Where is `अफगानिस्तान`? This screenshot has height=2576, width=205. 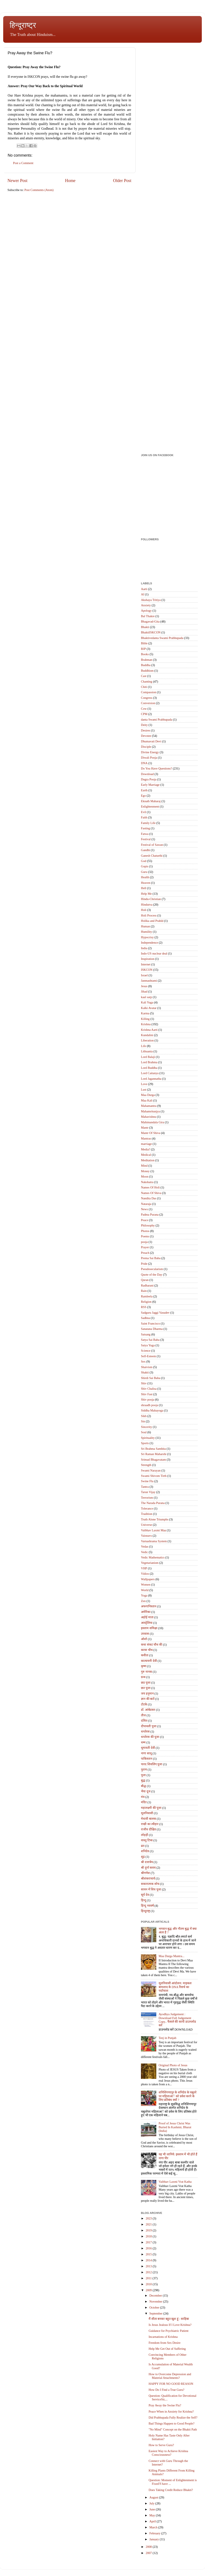
अफगानिस्तान is located at coordinates (148, 1606).